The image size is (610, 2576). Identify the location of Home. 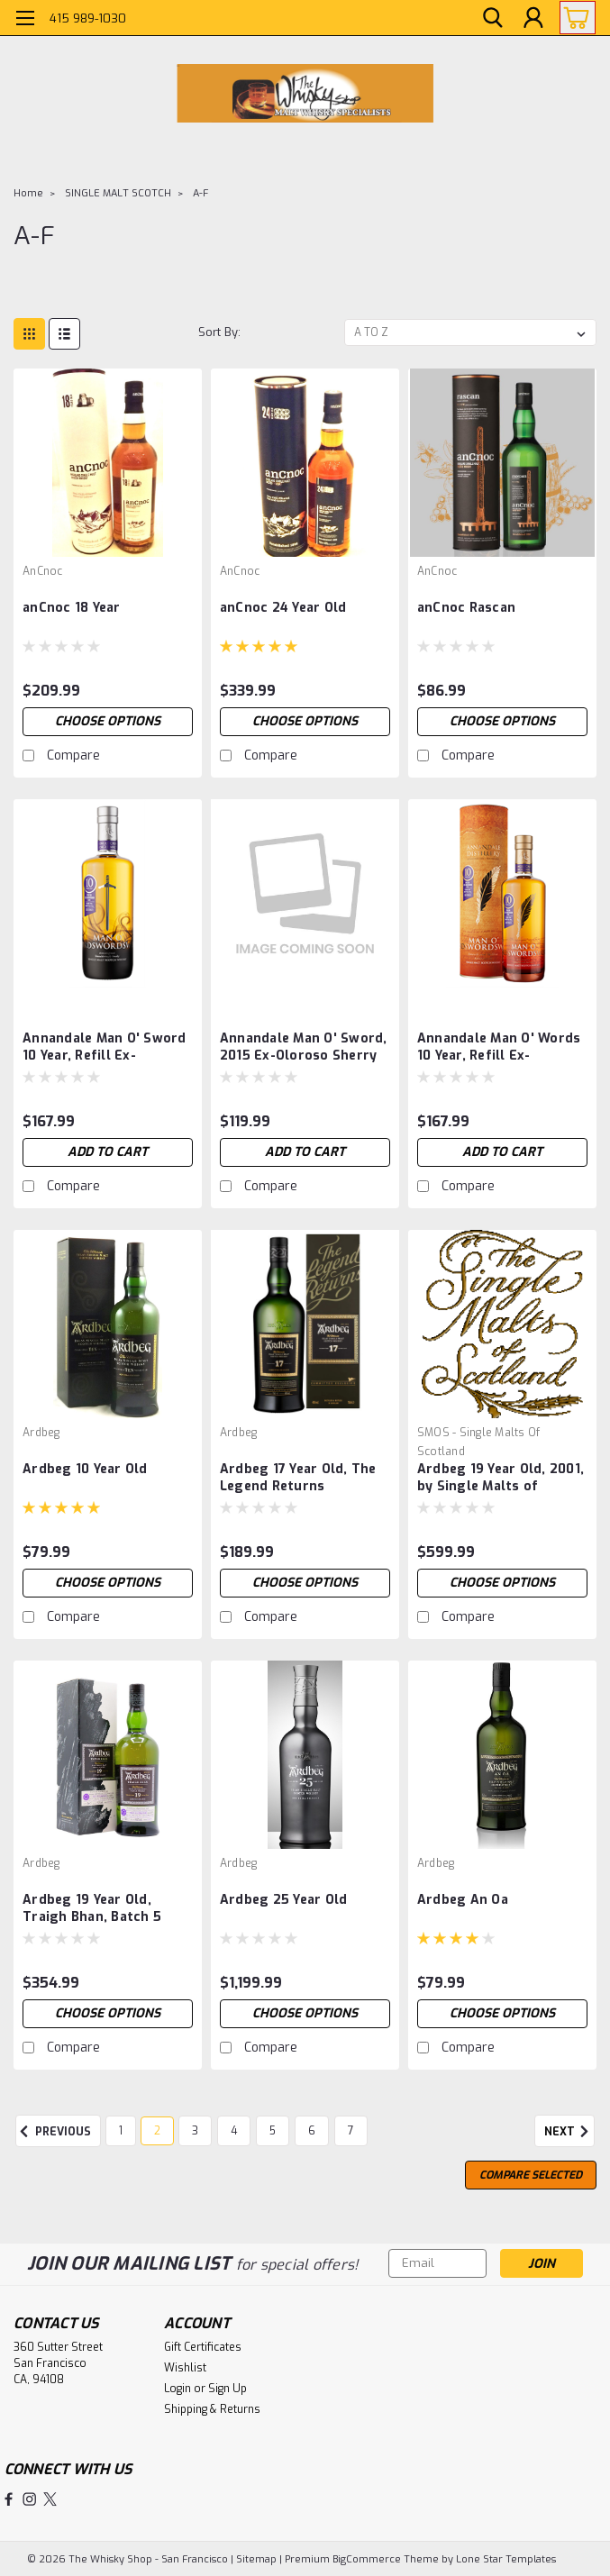
(28, 193).